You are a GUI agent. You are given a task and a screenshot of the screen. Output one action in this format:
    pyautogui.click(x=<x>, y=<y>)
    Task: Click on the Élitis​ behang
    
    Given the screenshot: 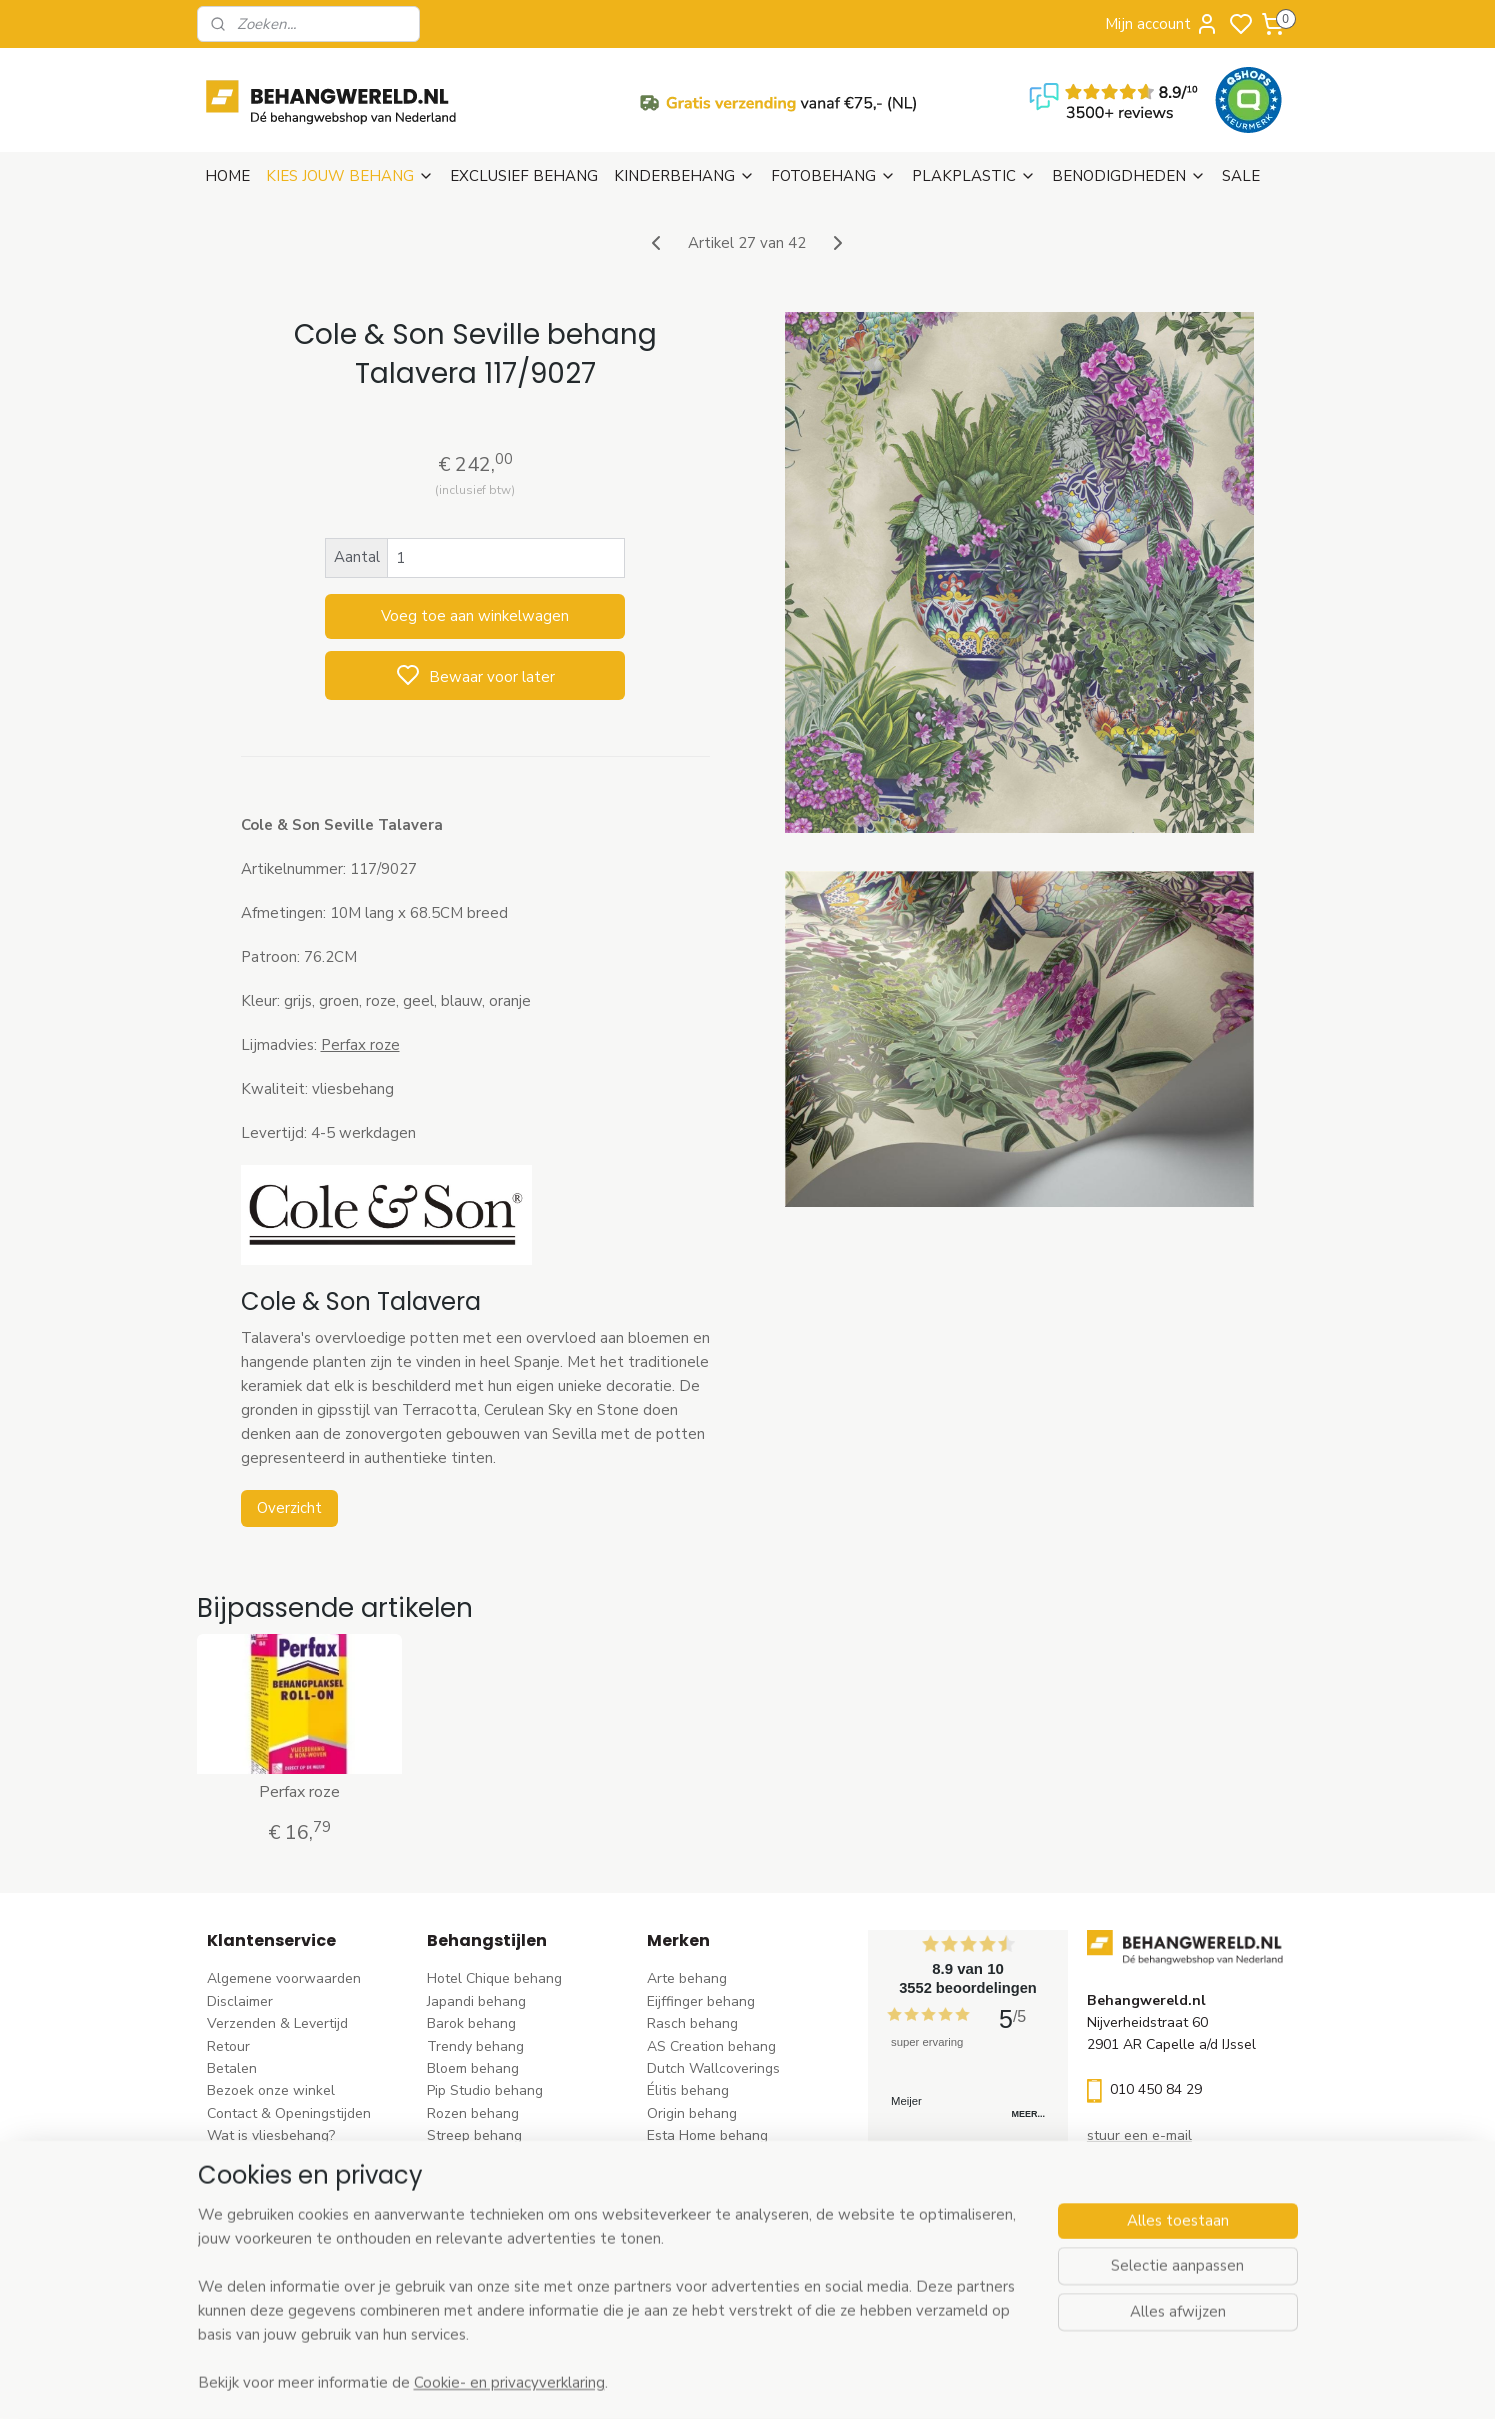 What is the action you would take?
    pyautogui.click(x=688, y=2090)
    